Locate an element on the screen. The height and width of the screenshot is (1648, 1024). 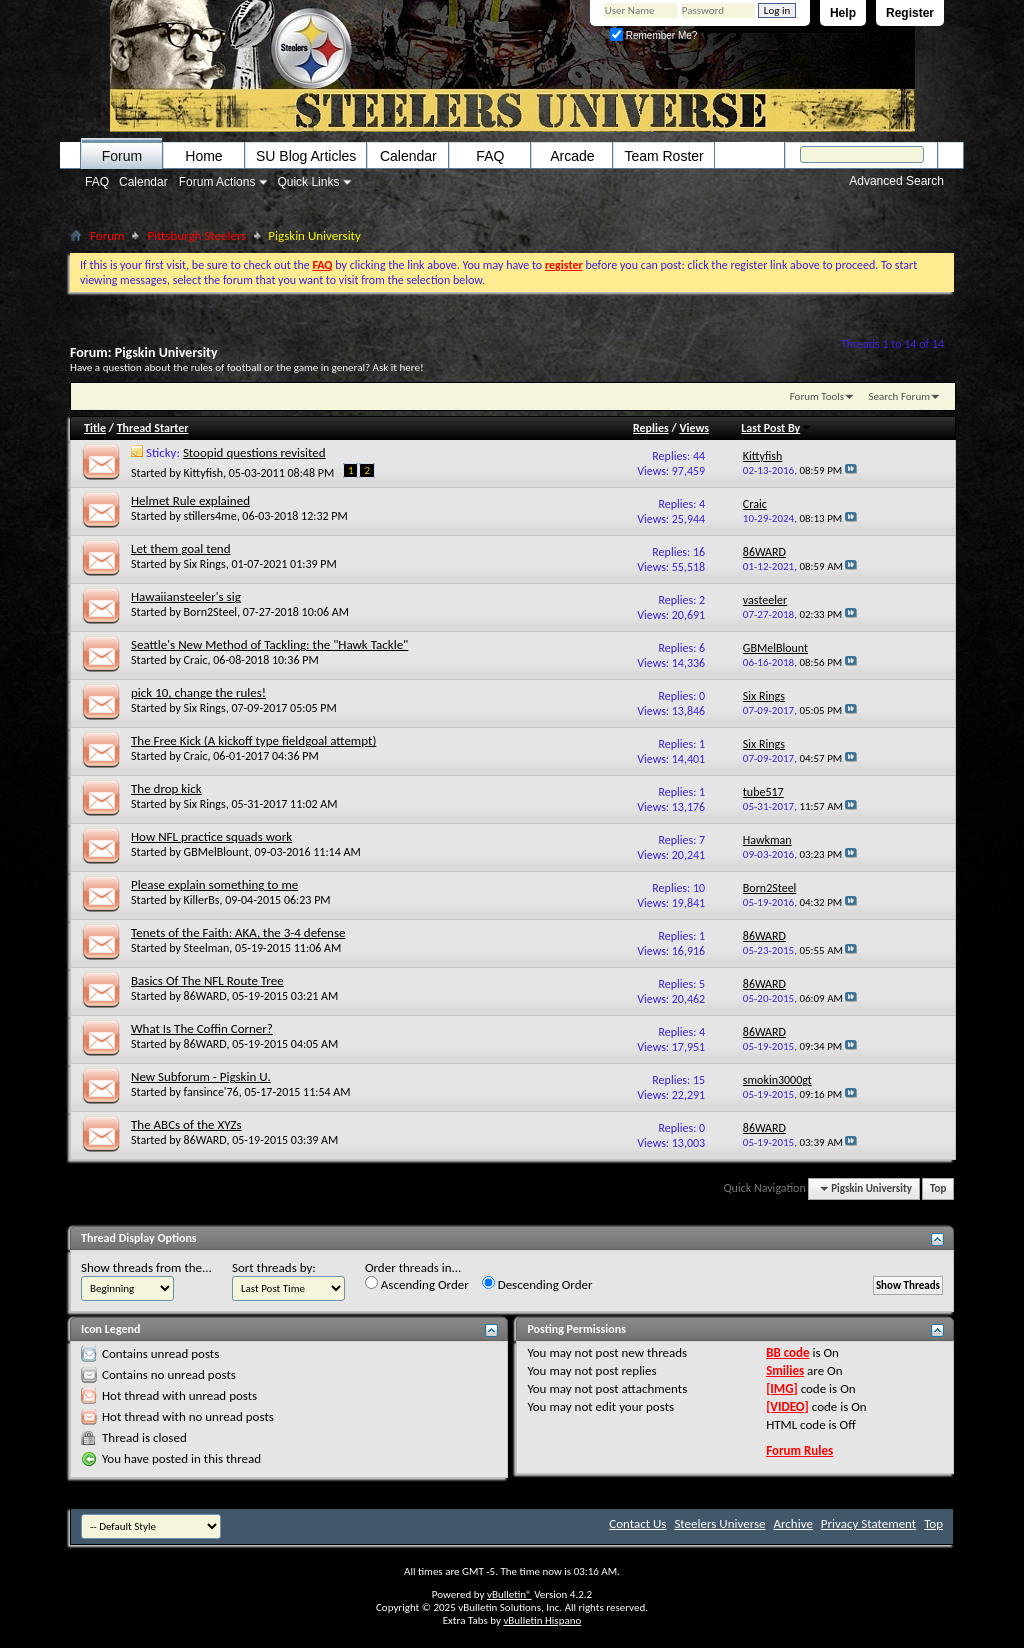
Steelman is located at coordinates (207, 948).